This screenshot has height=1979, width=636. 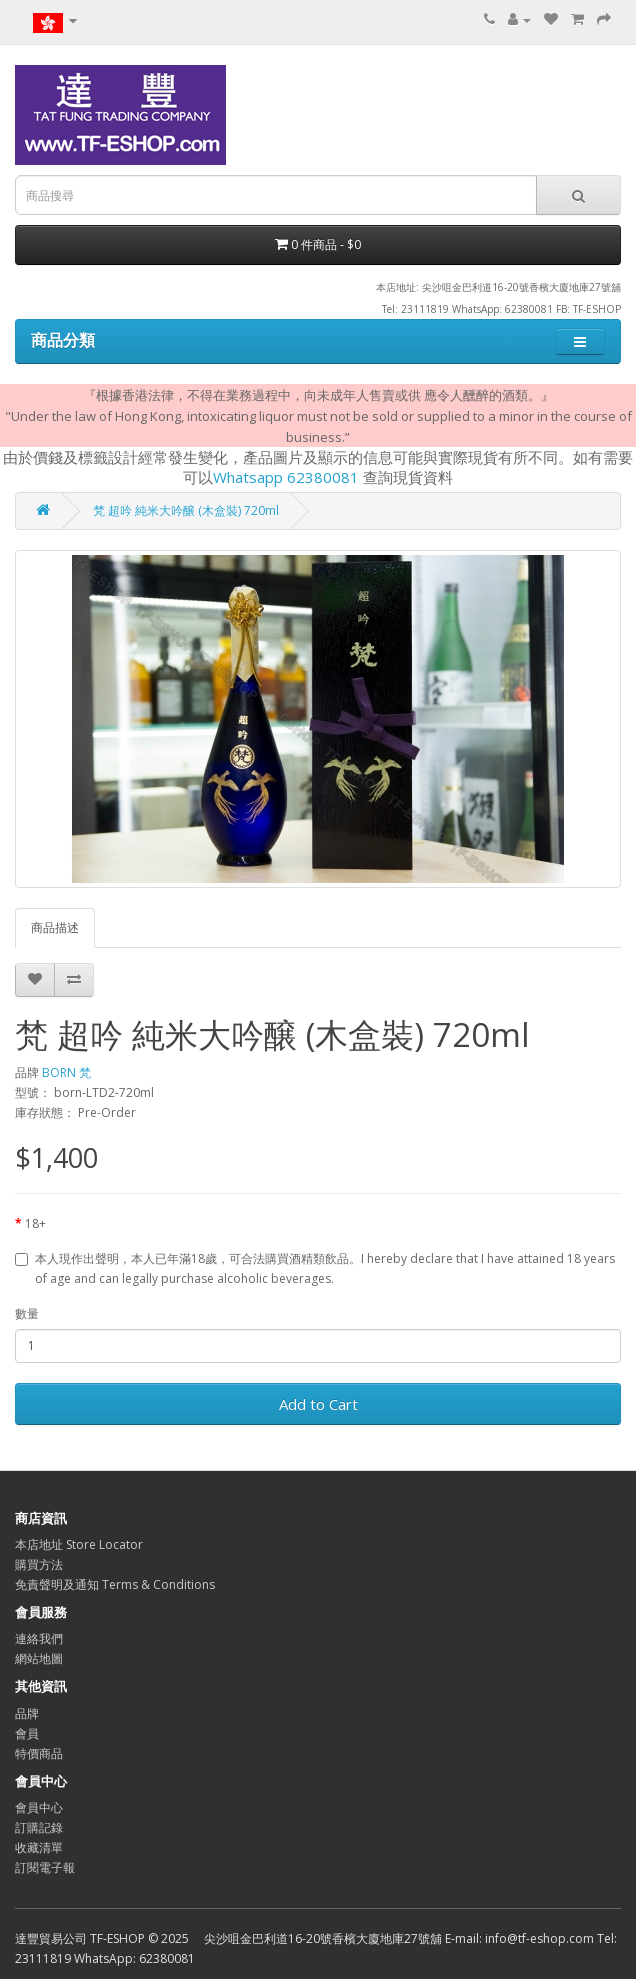 I want to click on 會員, so click(x=27, y=1733).